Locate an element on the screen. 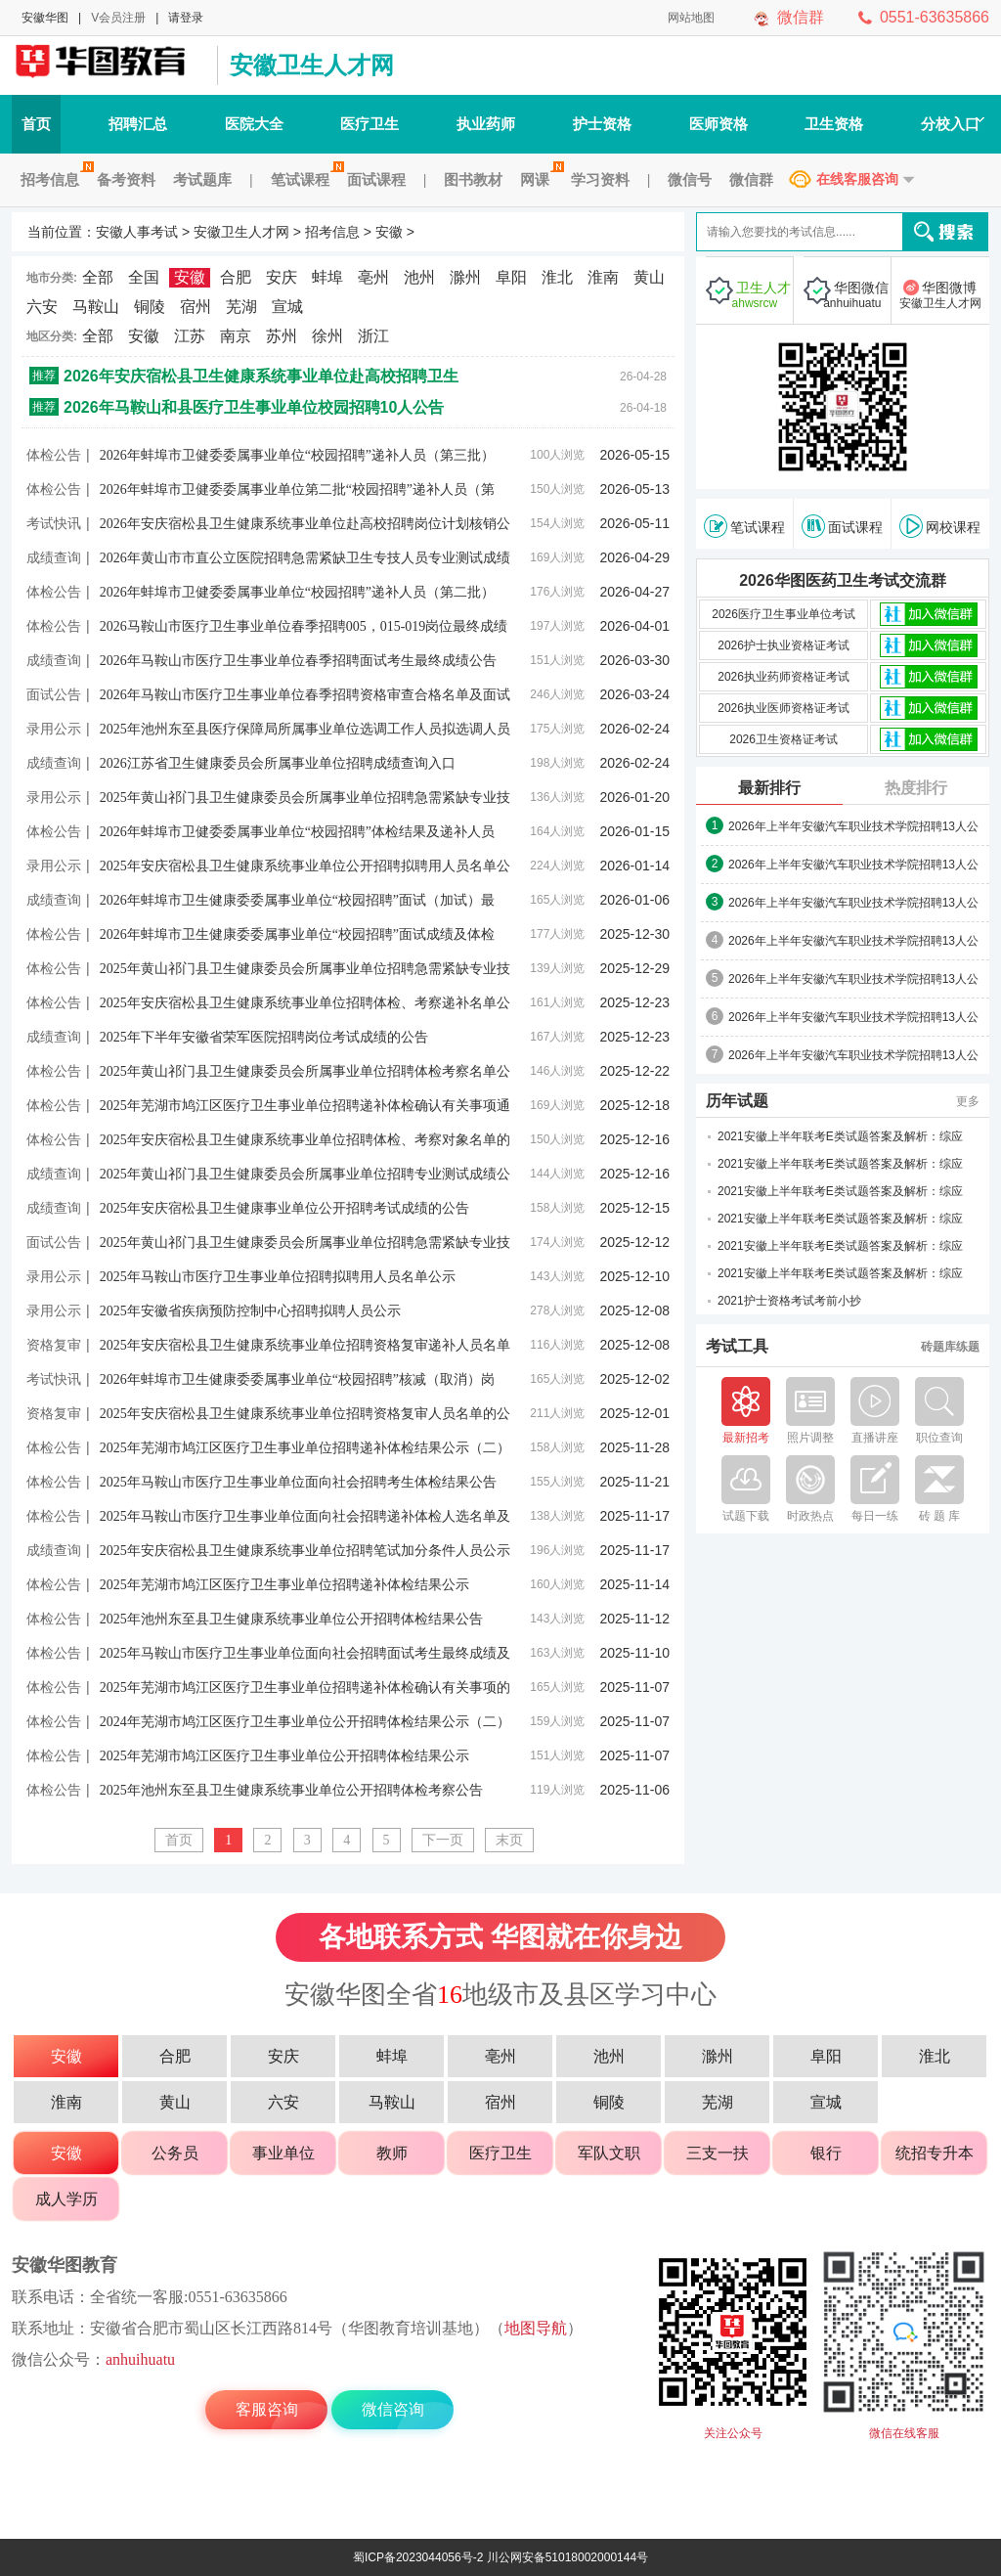  黄山 is located at coordinates (649, 277).